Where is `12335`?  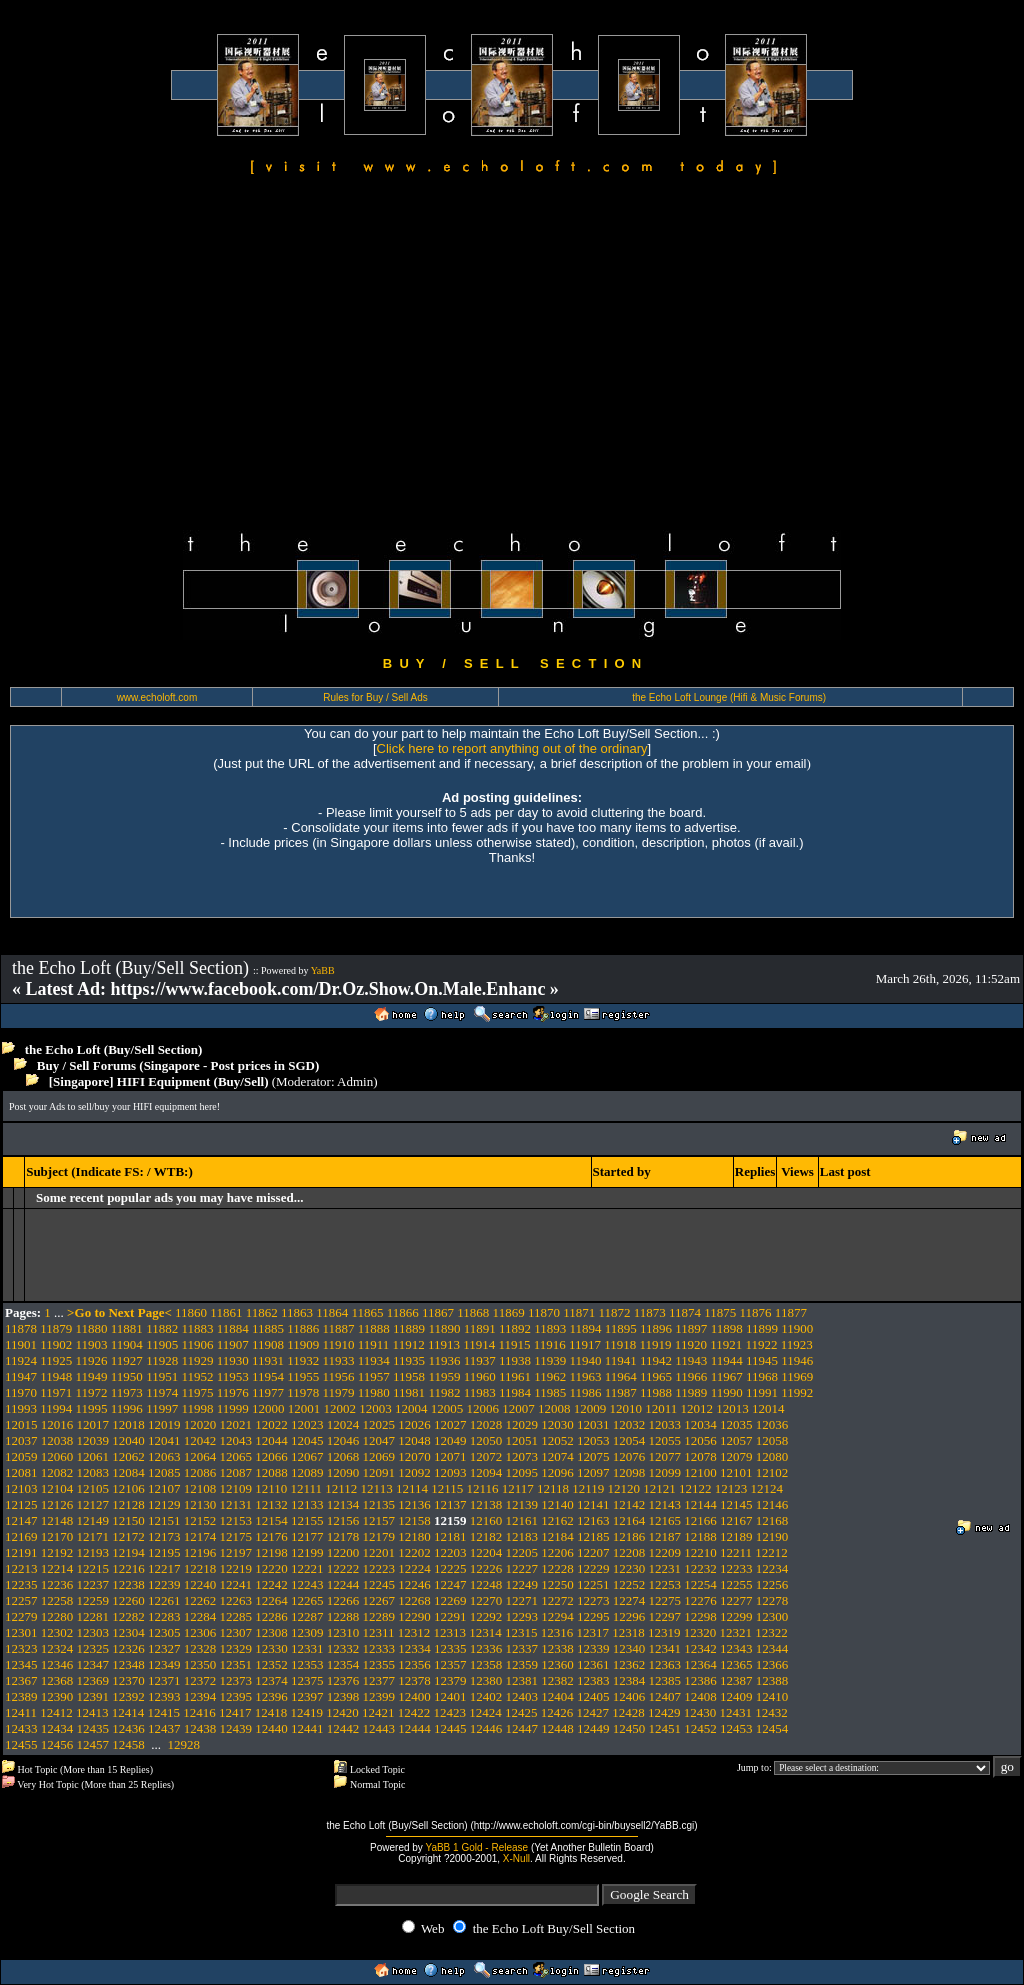 12335 is located at coordinates (450, 1648).